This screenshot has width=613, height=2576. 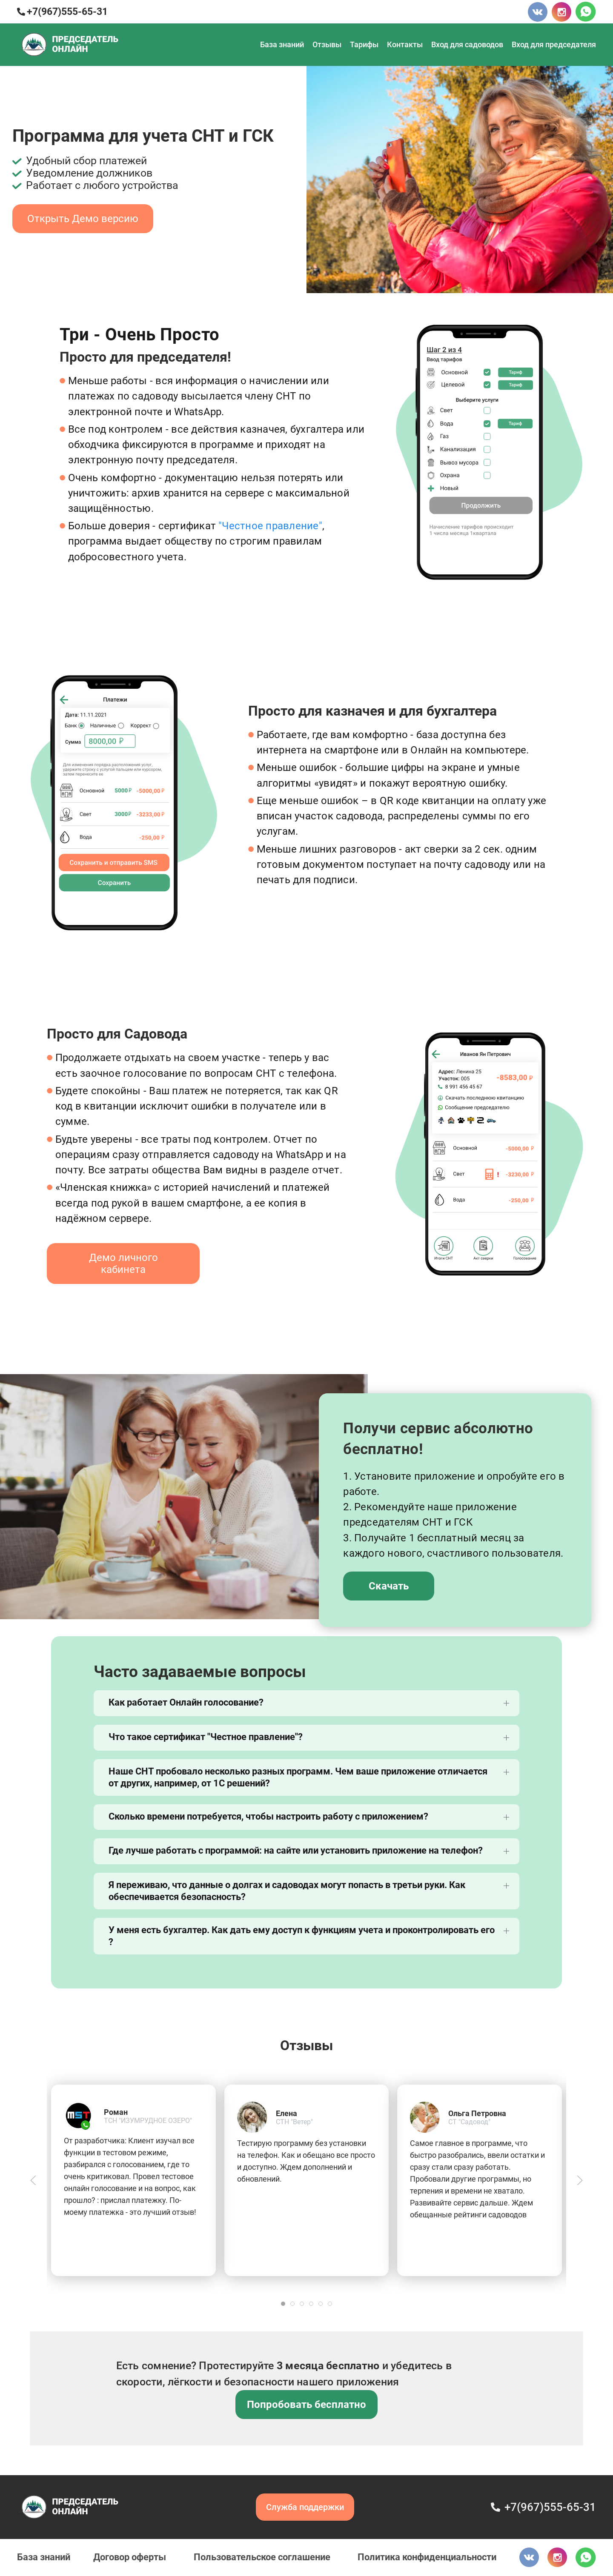 What do you see at coordinates (298, 1777) in the screenshot?
I see `Наше СНТ пробовало несколько разных программ. Чем ваше приложение отличается от других, например, от 1С решений?` at bounding box center [298, 1777].